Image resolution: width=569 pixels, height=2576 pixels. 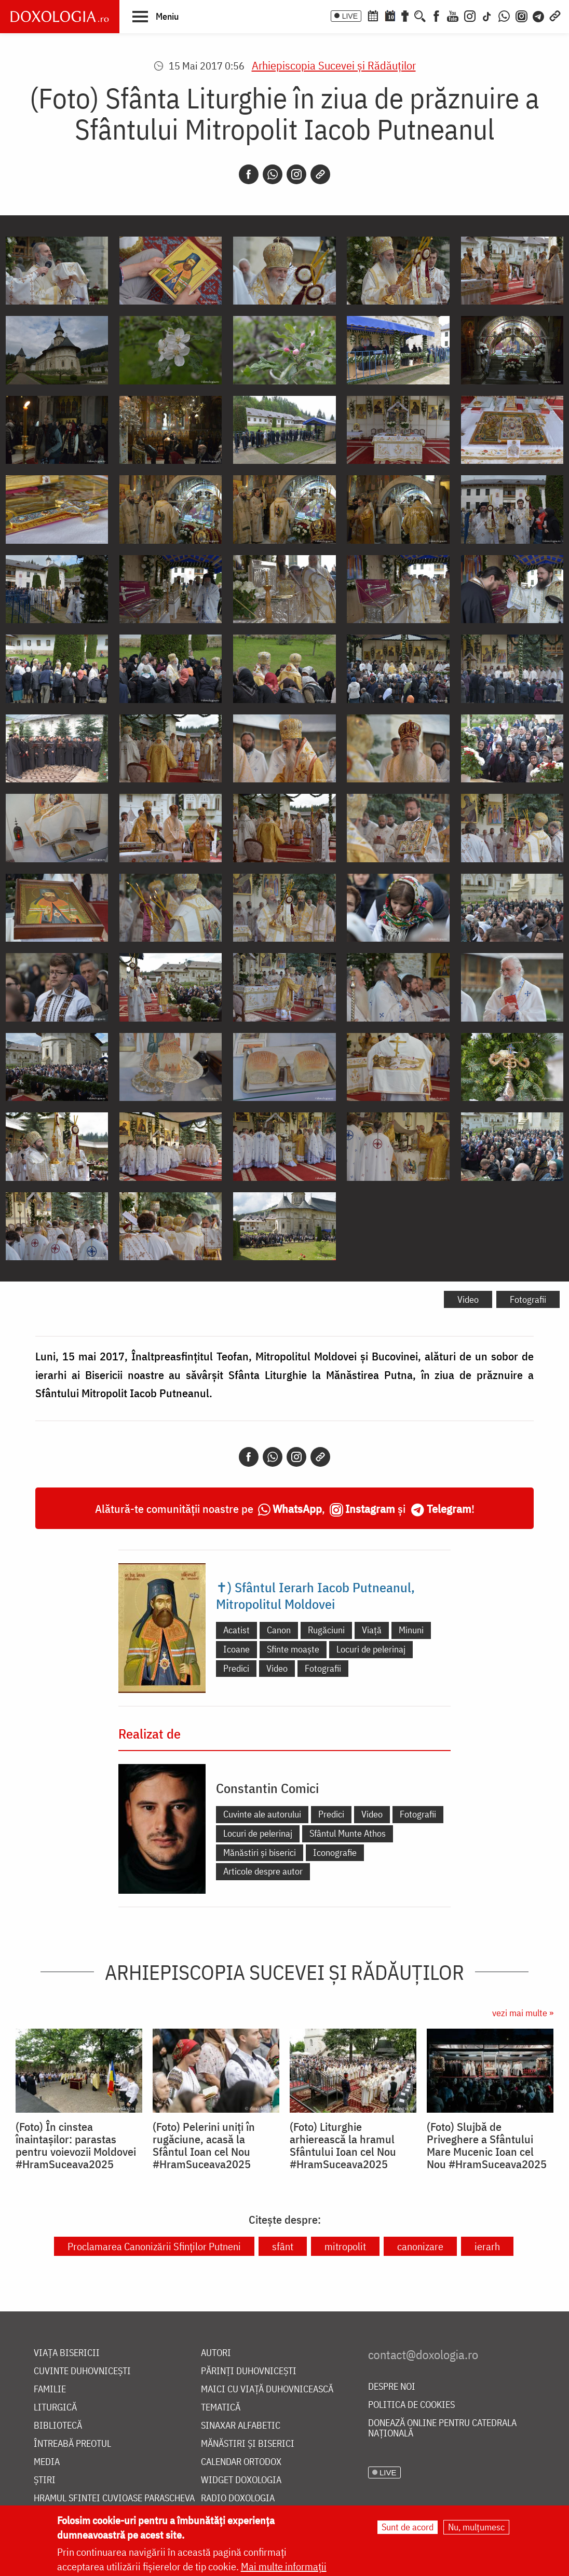 I want to click on Constantin Comici, so click(x=267, y=1788).